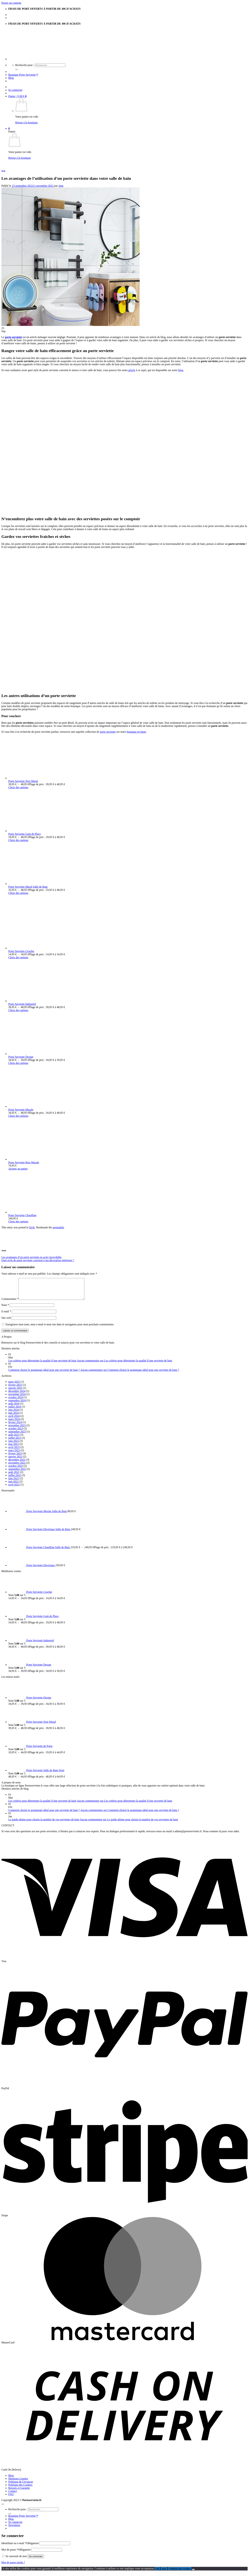  Describe the element at coordinates (26, 122) in the screenshot. I see `Retour à la boutique` at that location.